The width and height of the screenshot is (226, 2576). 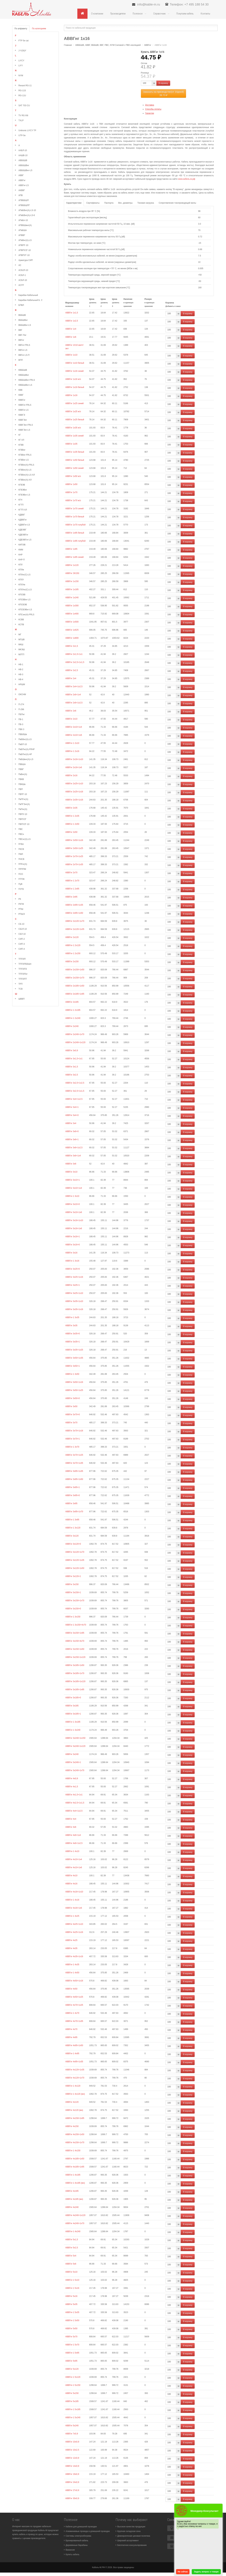 What do you see at coordinates (20, 679) in the screenshot?
I see `НВ-4` at bounding box center [20, 679].